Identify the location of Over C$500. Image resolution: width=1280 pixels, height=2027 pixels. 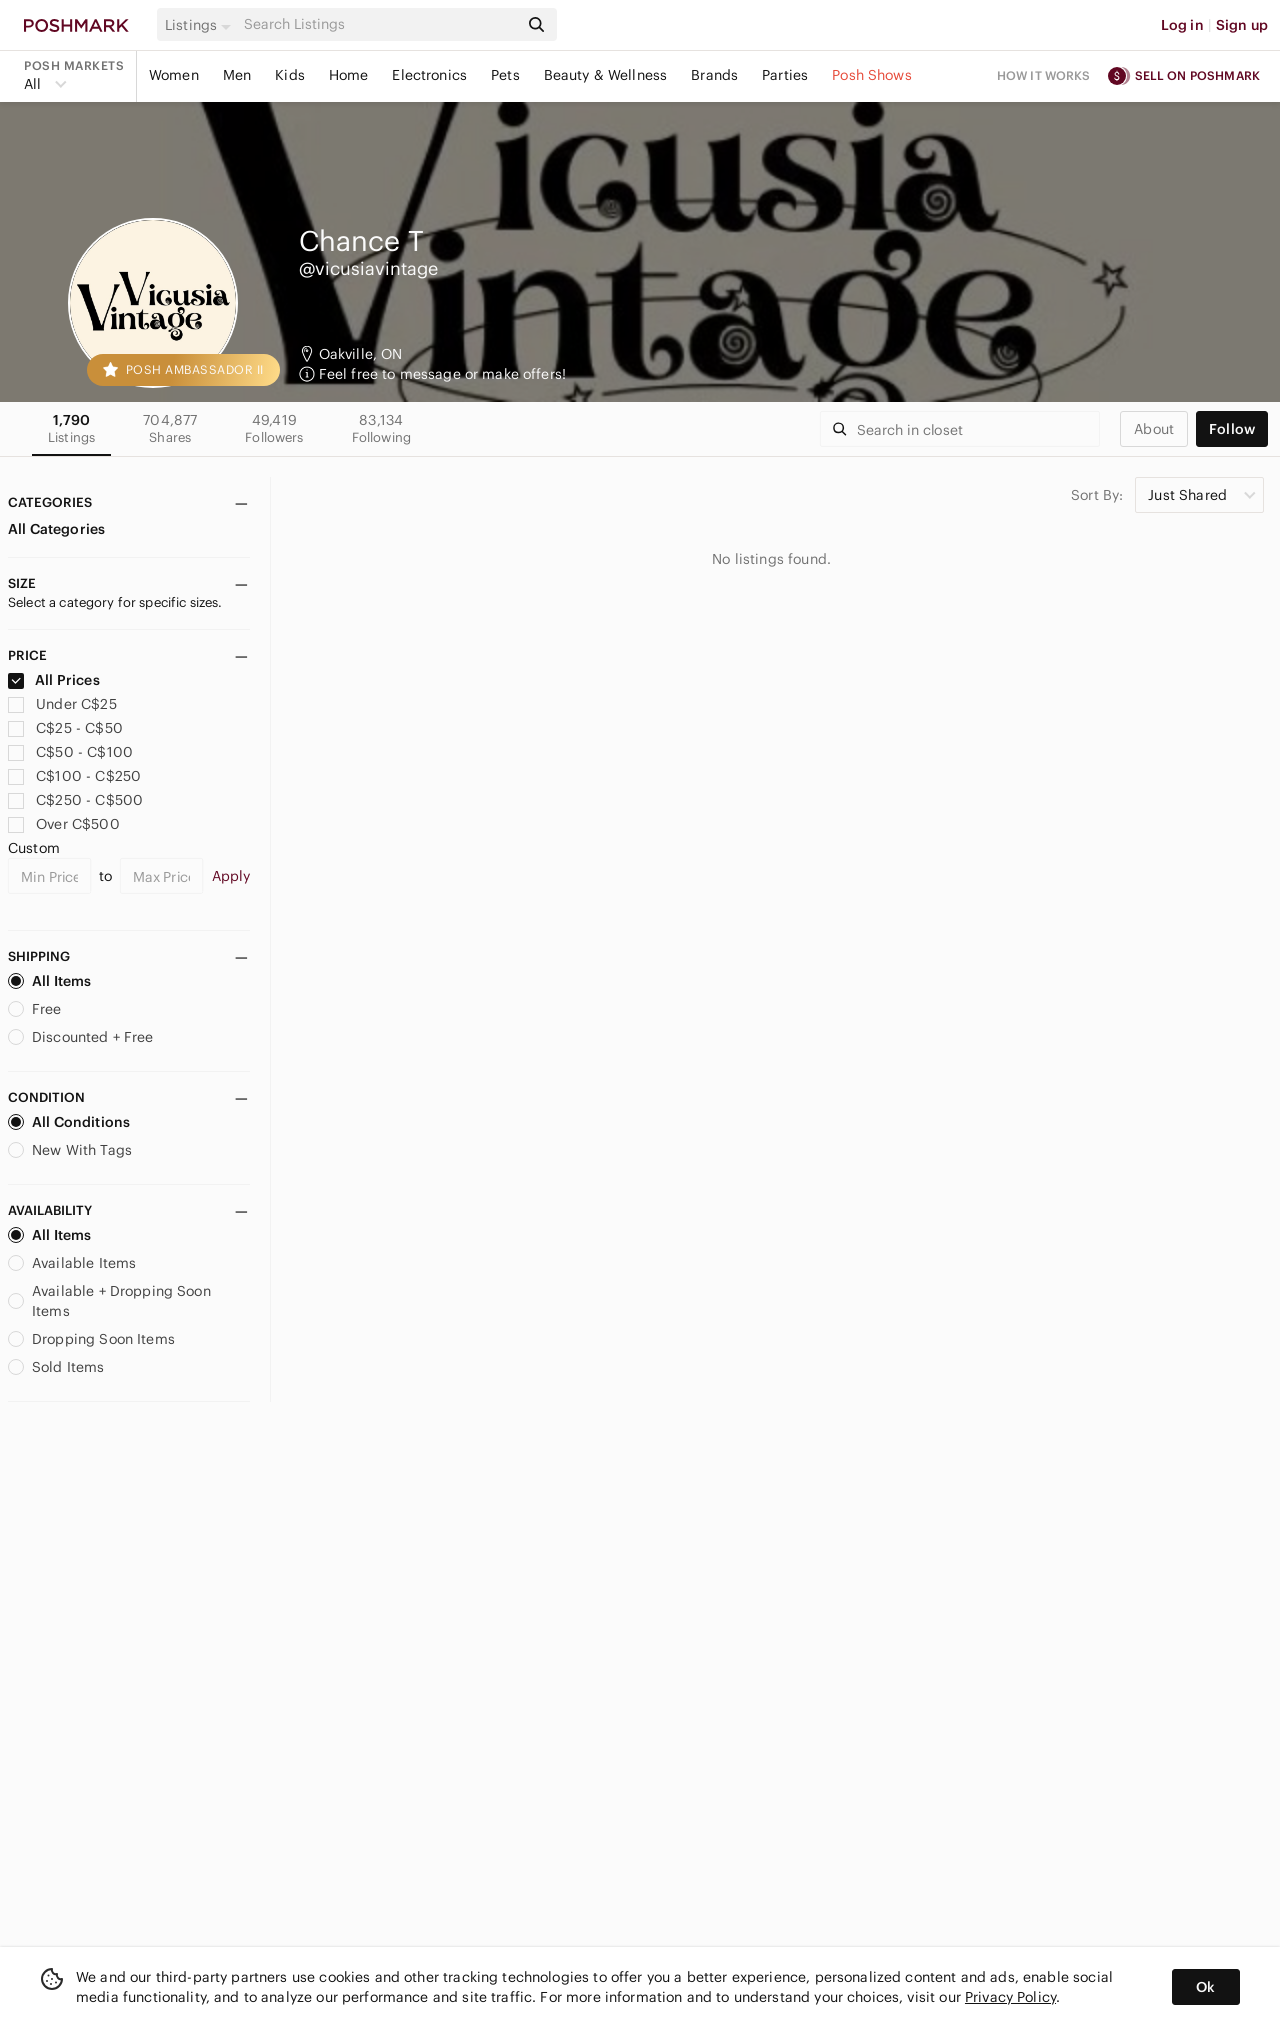
(64, 824).